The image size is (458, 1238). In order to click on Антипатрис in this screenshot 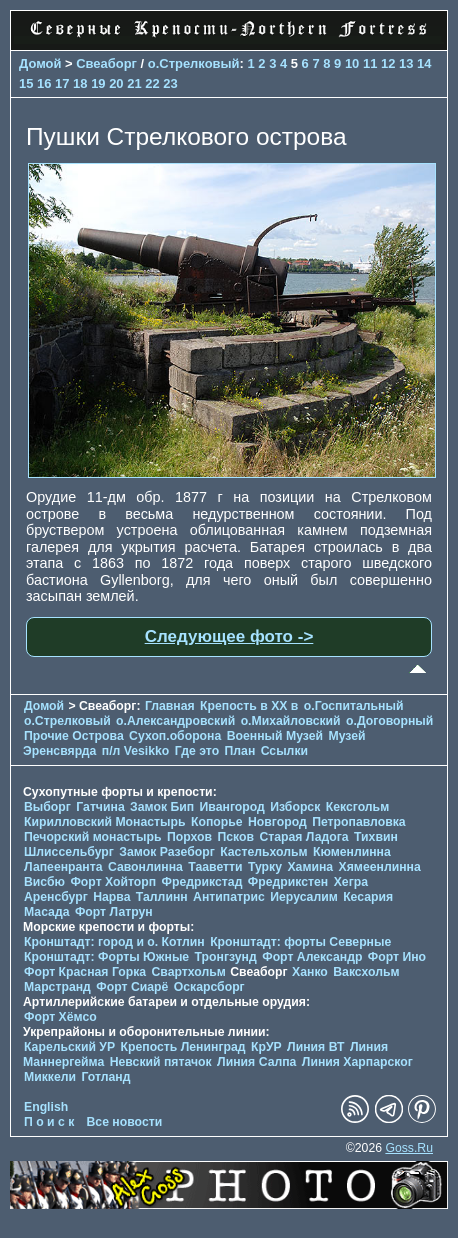, I will do `click(229, 897)`.